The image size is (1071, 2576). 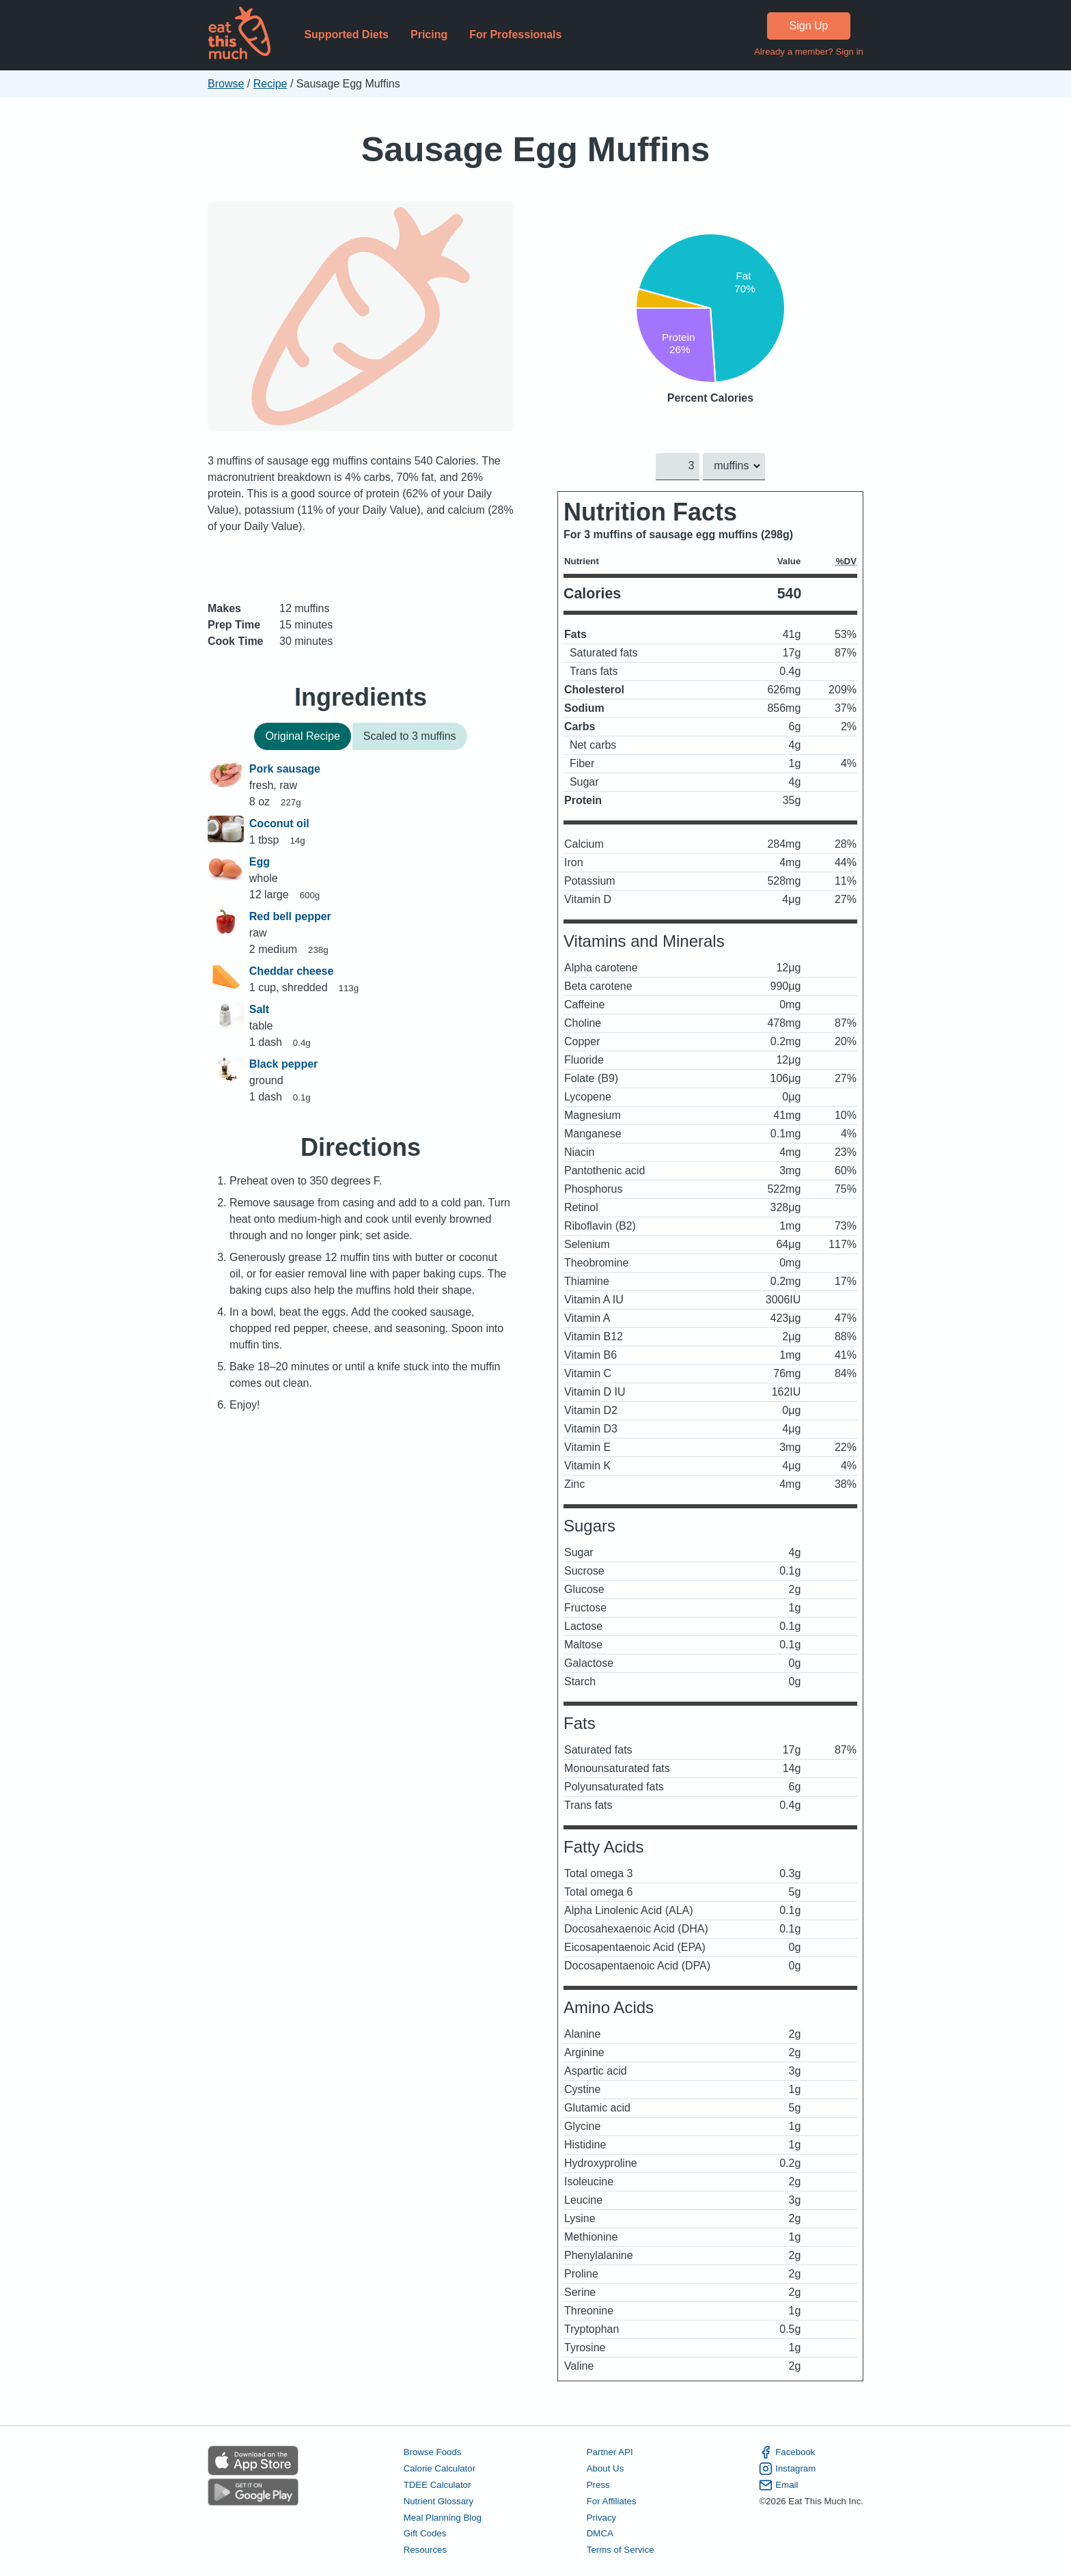 I want to click on Facebook, so click(x=787, y=2452).